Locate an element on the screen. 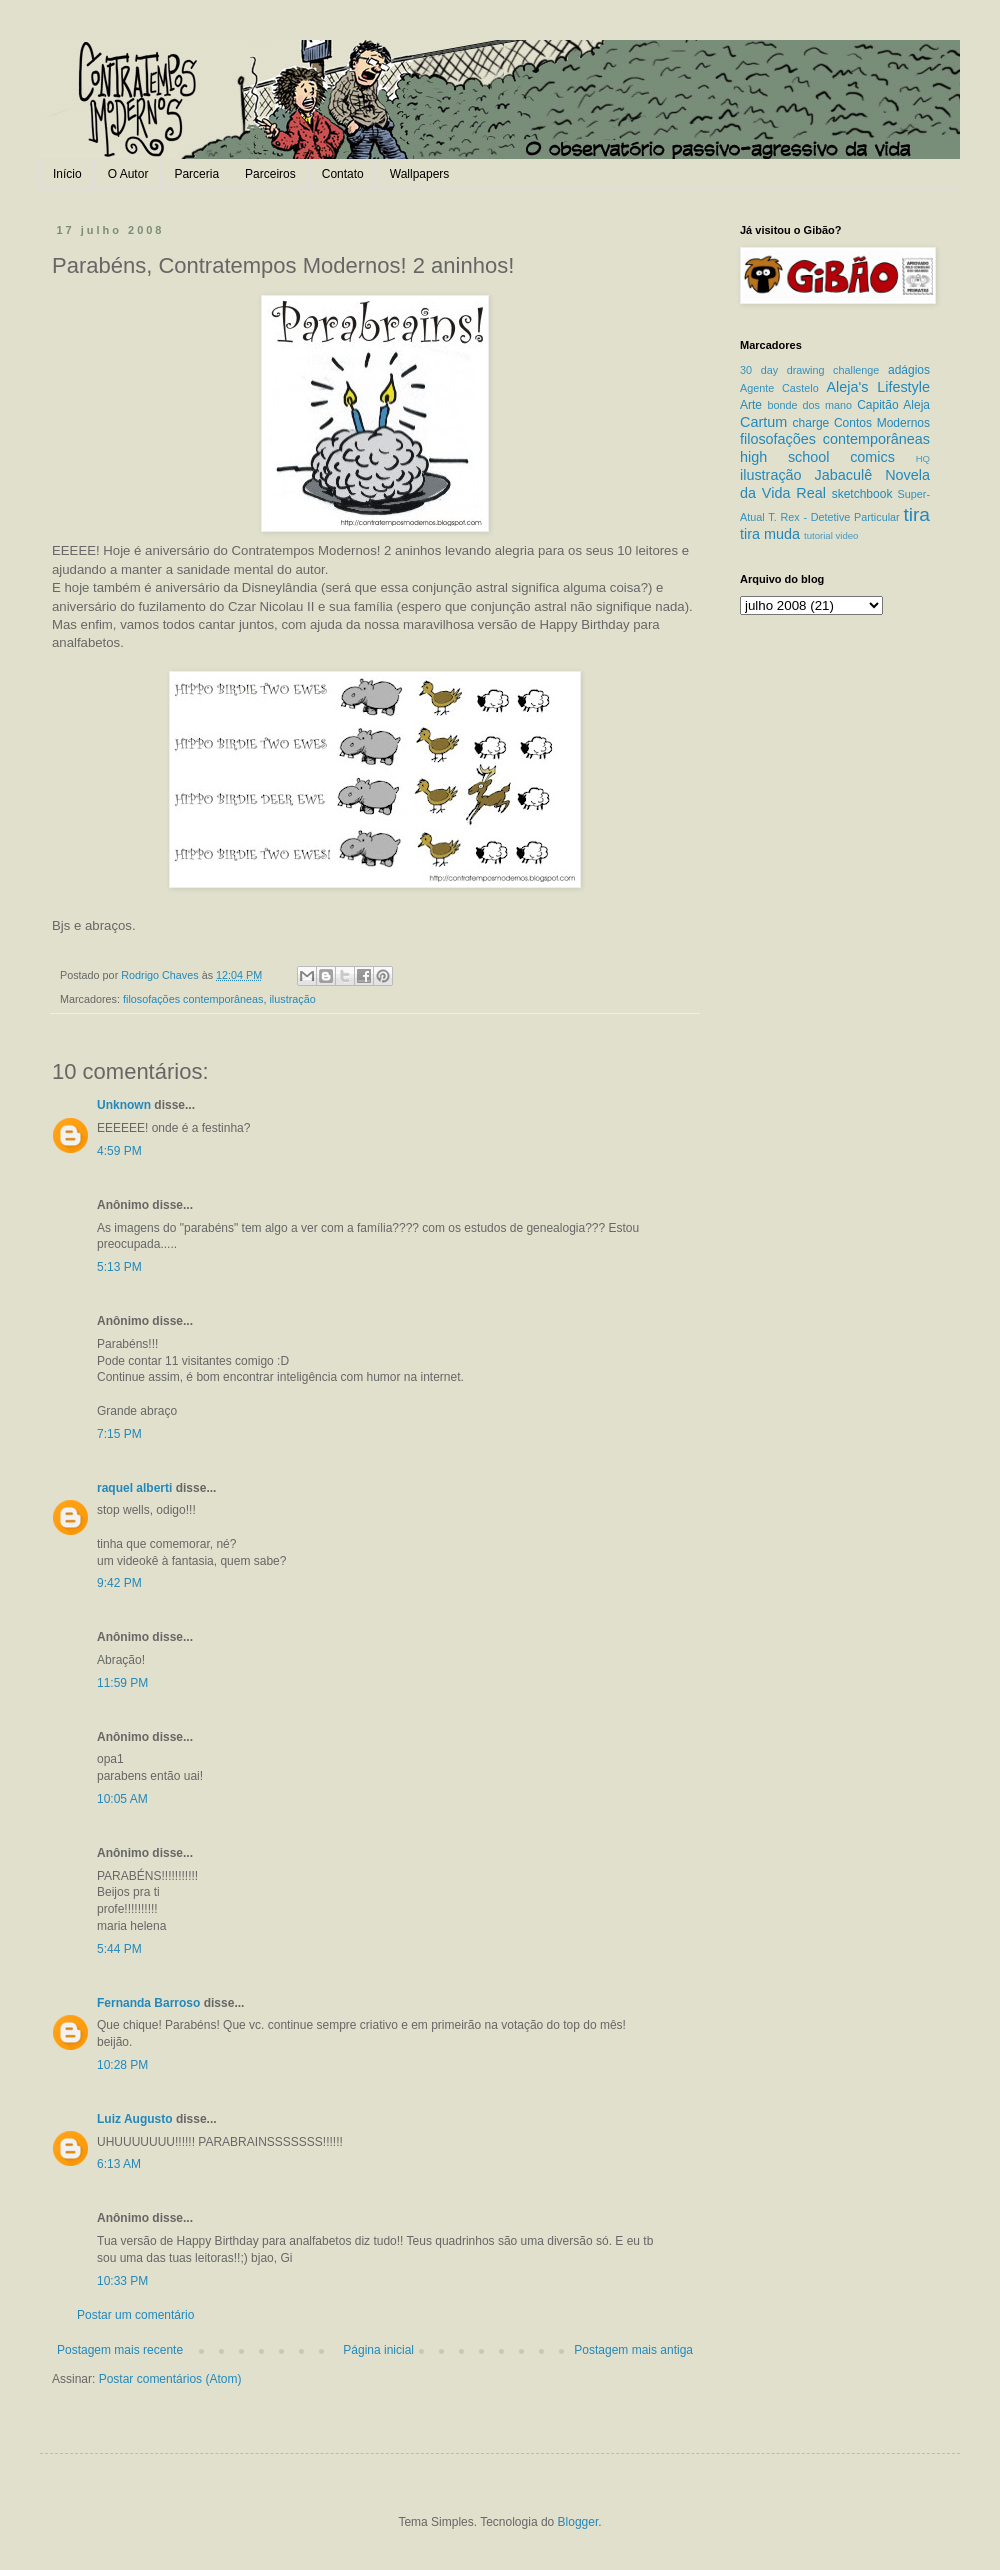  video is located at coordinates (846, 535).